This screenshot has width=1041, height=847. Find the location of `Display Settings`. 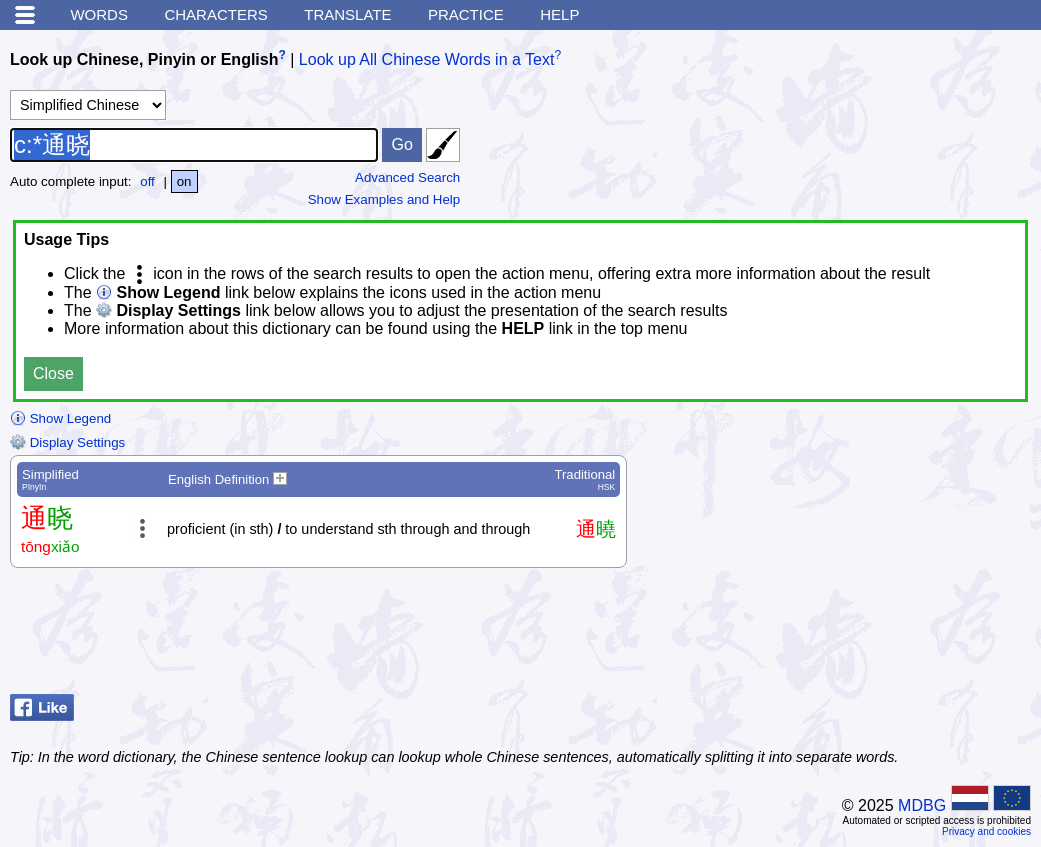

Display Settings is located at coordinates (67, 442).